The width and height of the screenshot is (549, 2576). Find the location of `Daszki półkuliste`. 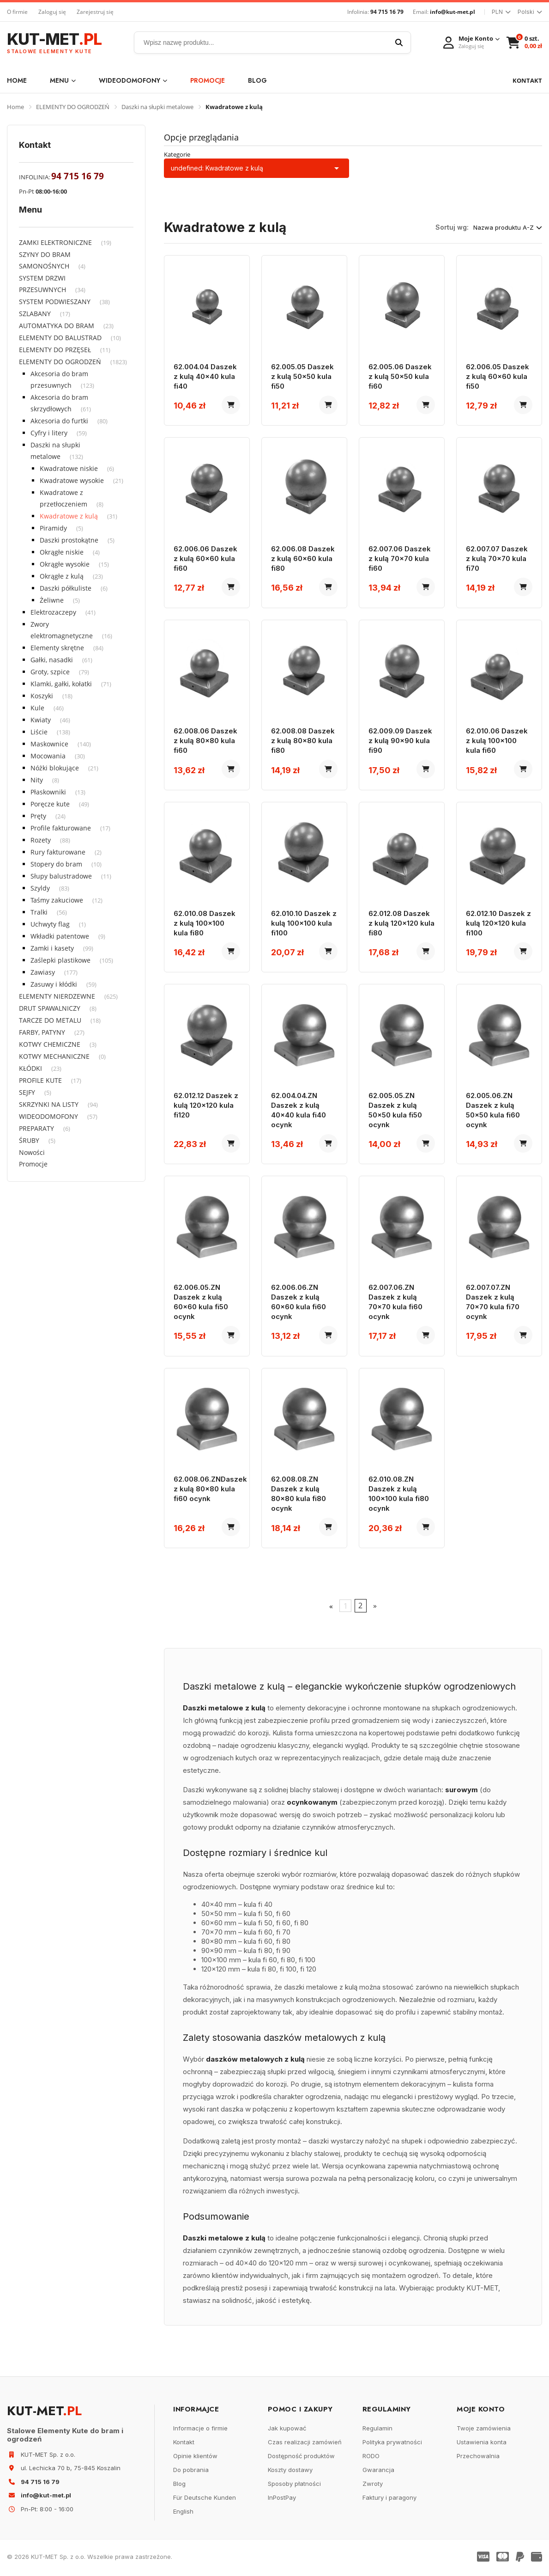

Daszki półkuliste is located at coordinates (65, 588).